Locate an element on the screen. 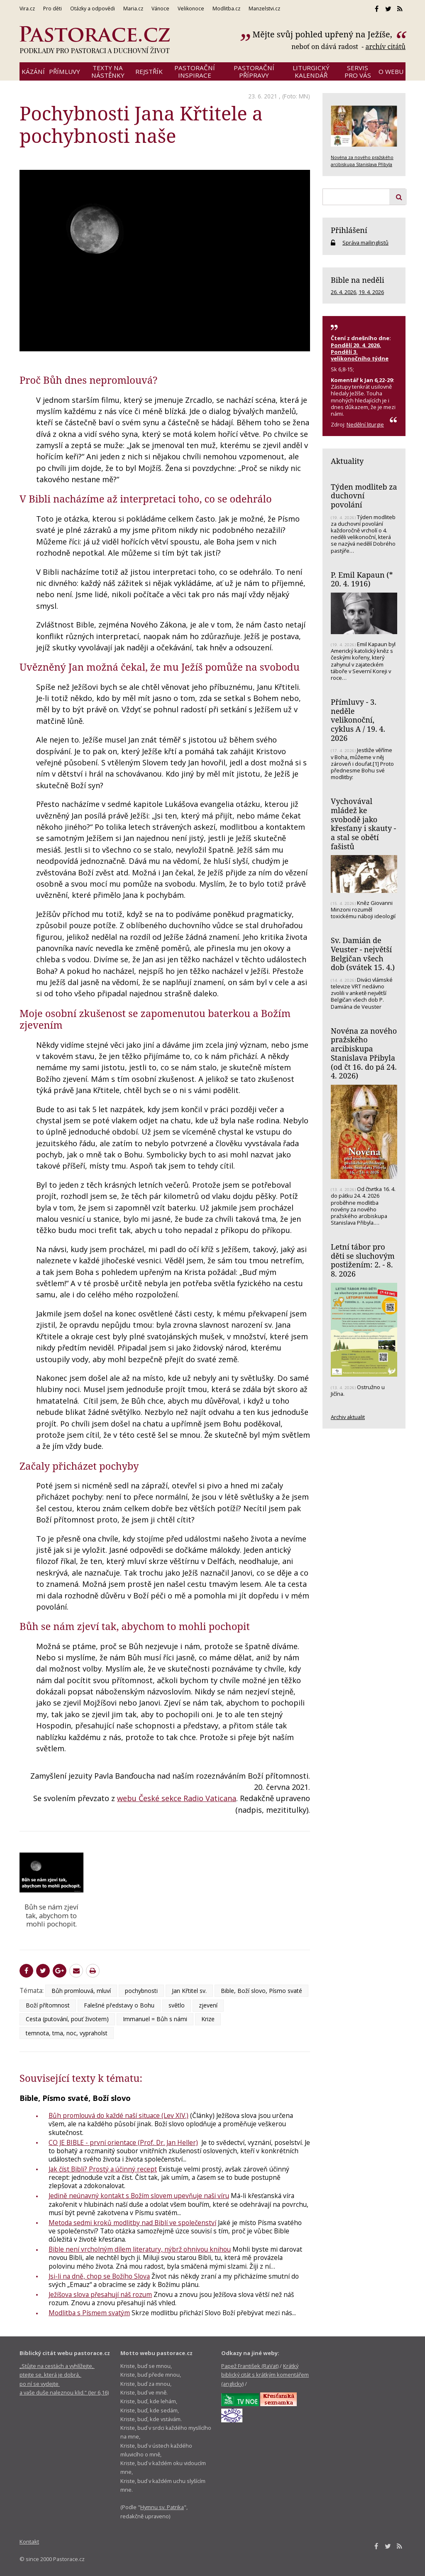 The height and width of the screenshot is (2576, 425). pochybnosti is located at coordinates (141, 1991).